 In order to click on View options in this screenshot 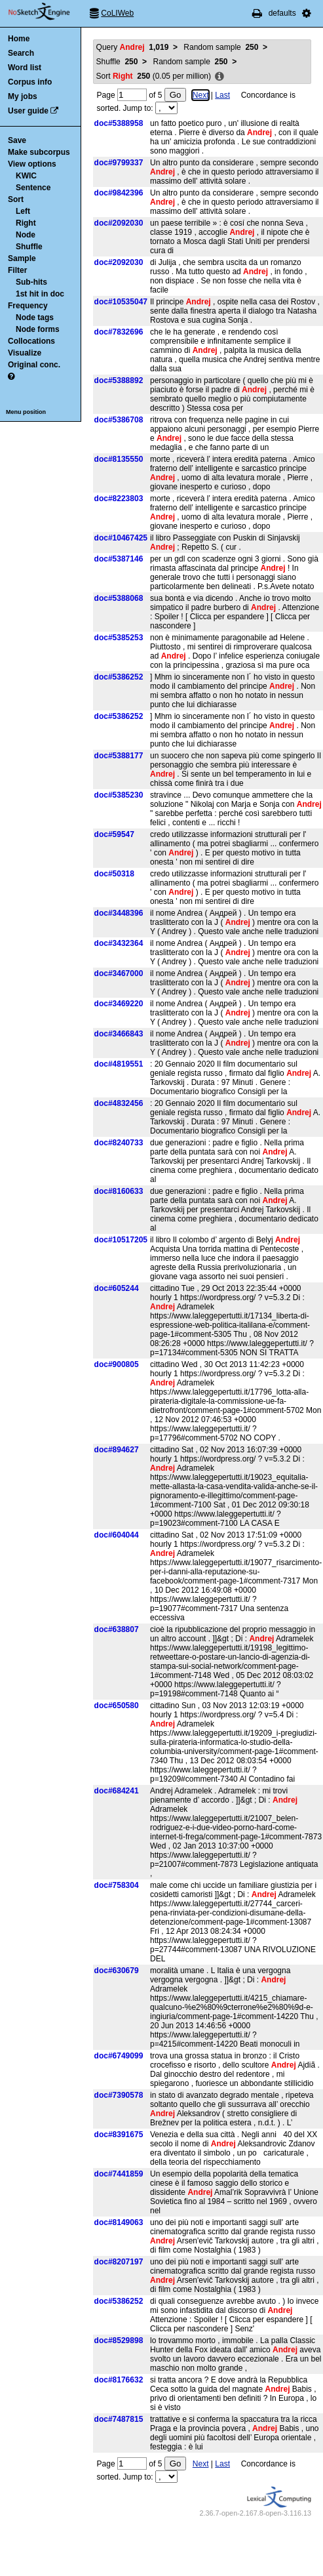, I will do `click(32, 164)`.